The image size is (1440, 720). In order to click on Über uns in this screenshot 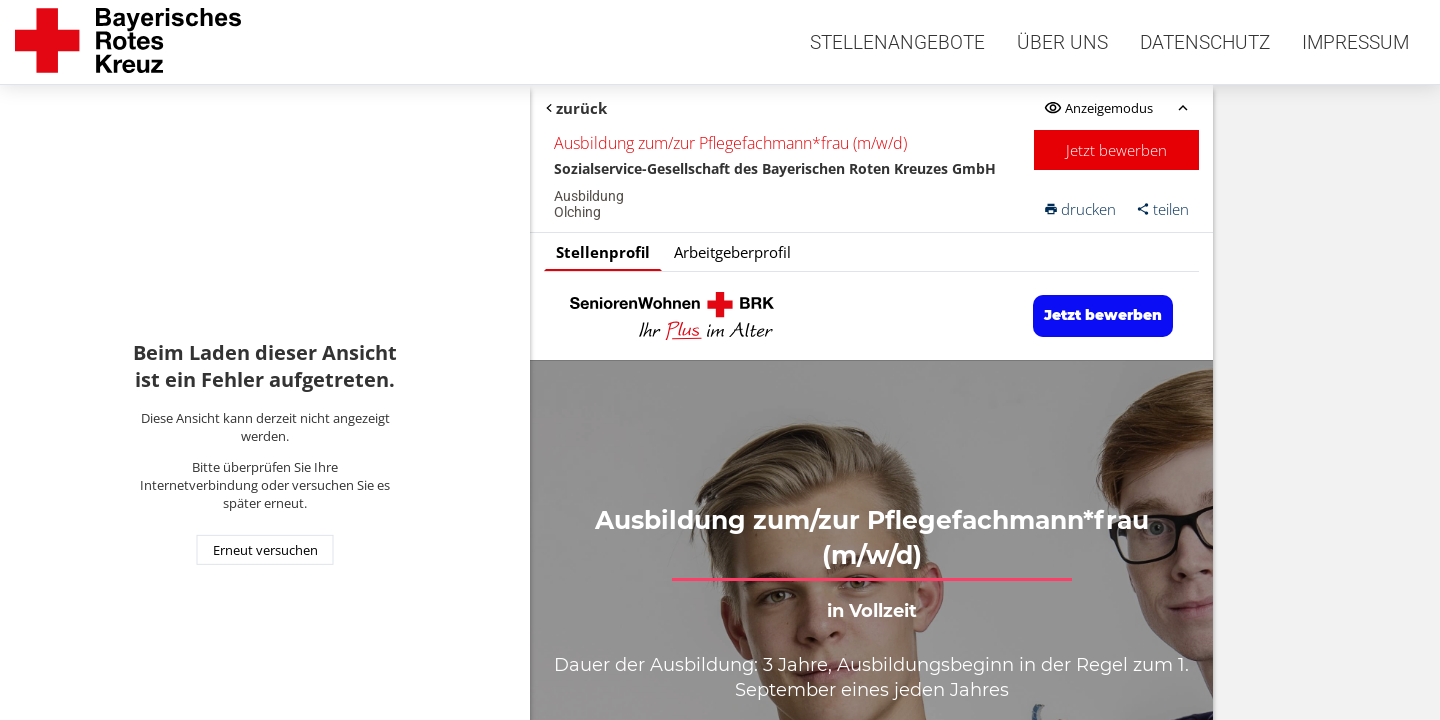, I will do `click(1062, 42)`.